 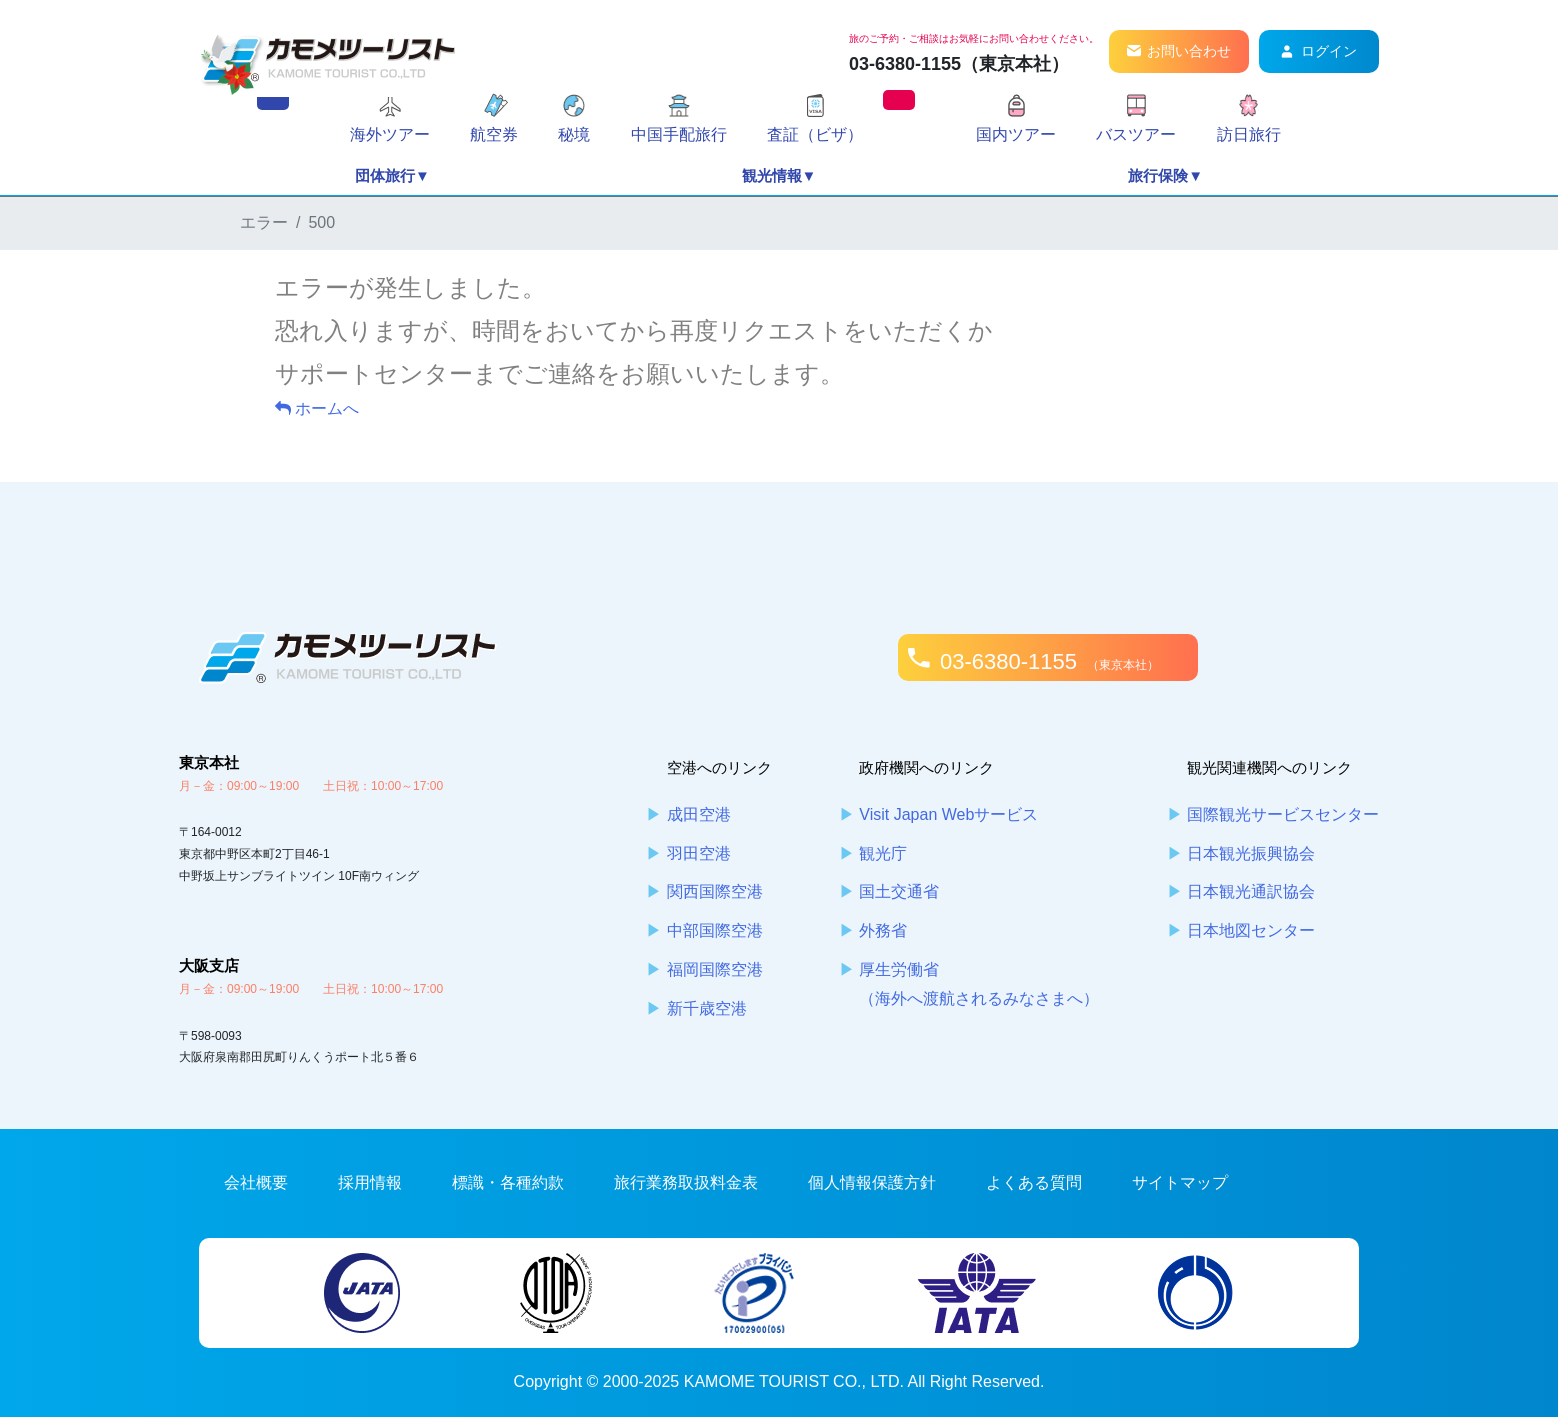 What do you see at coordinates (494, 134) in the screenshot?
I see `航空券` at bounding box center [494, 134].